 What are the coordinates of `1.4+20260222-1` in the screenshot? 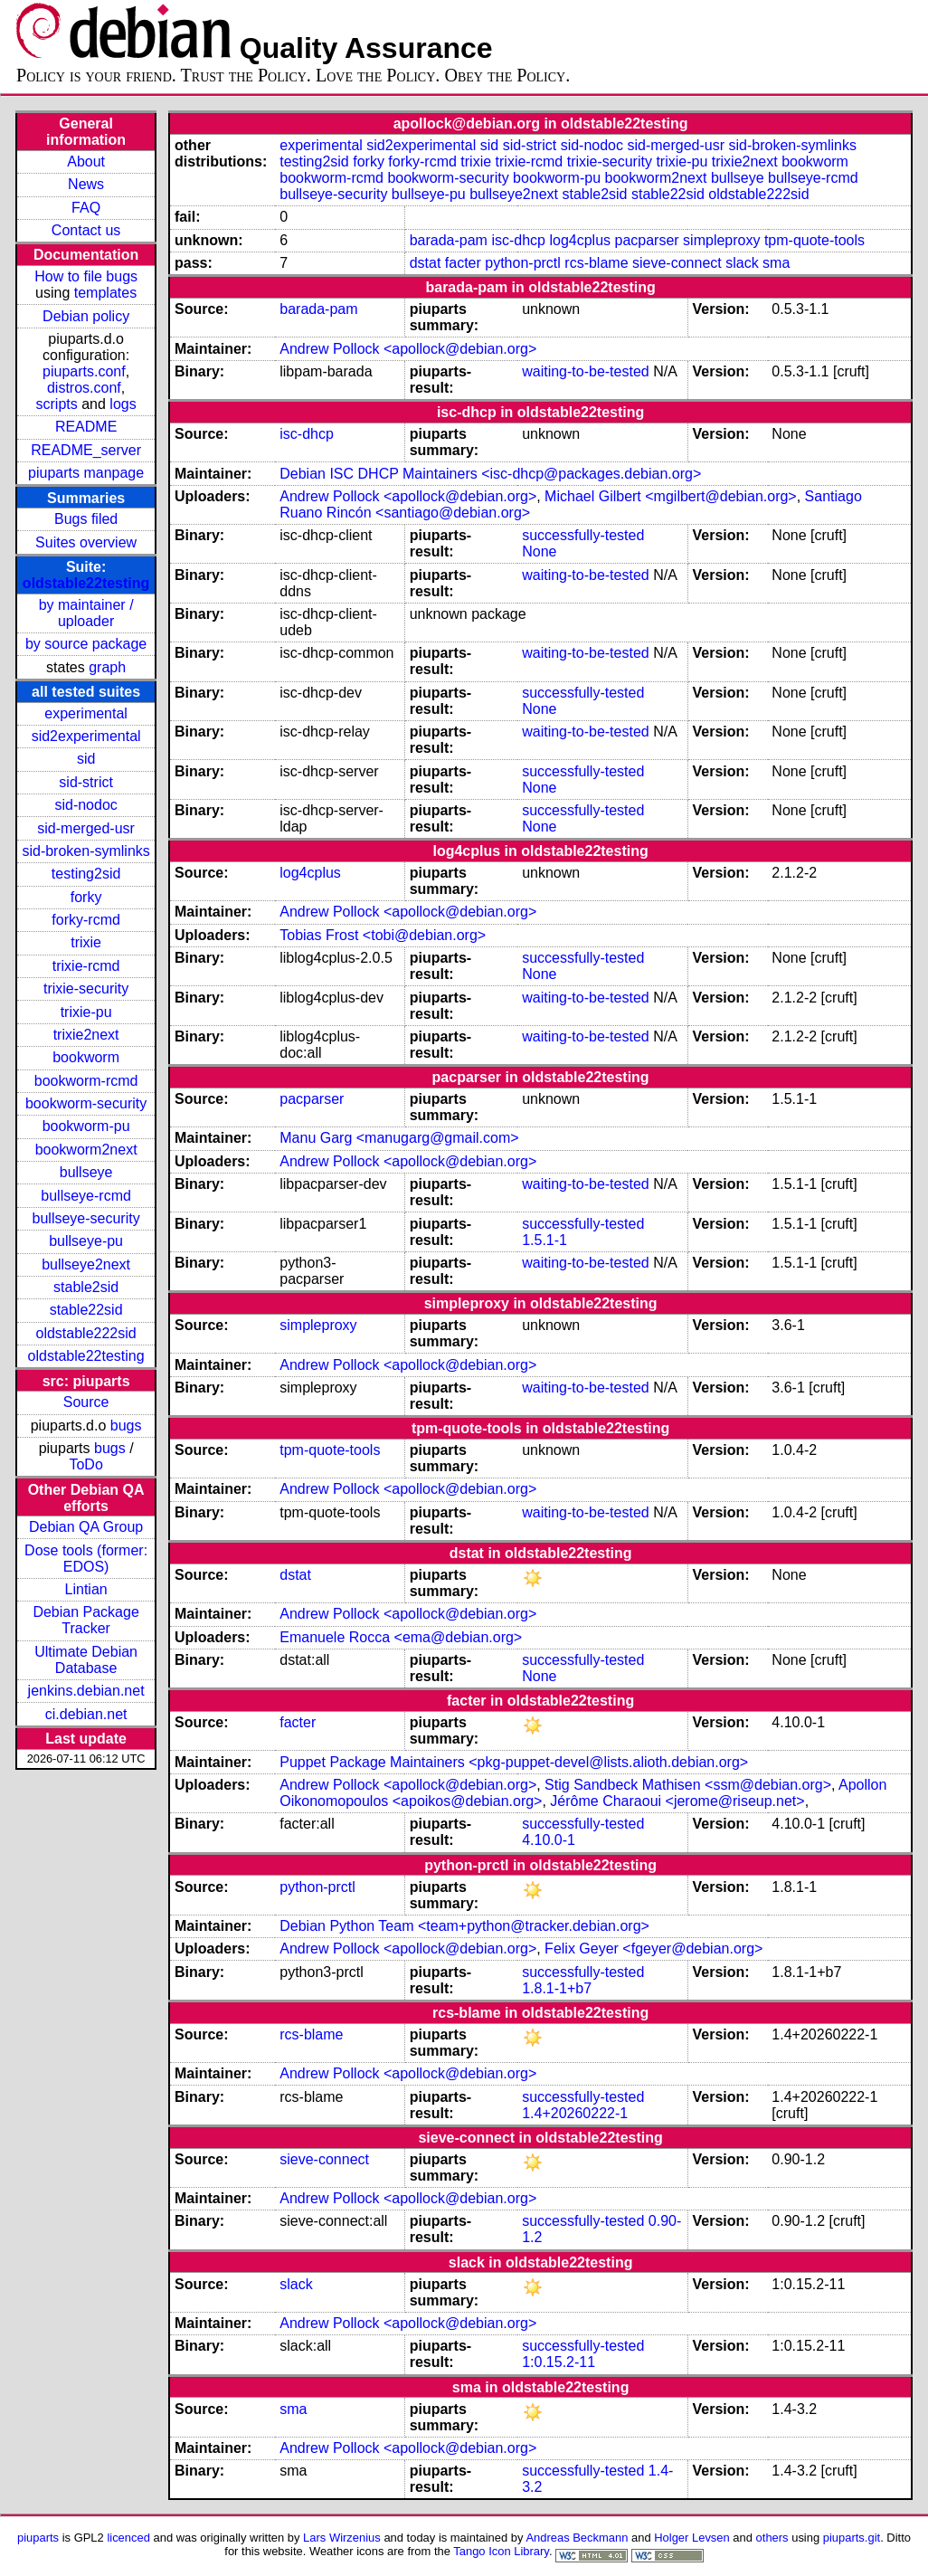 It's located at (575, 2113).